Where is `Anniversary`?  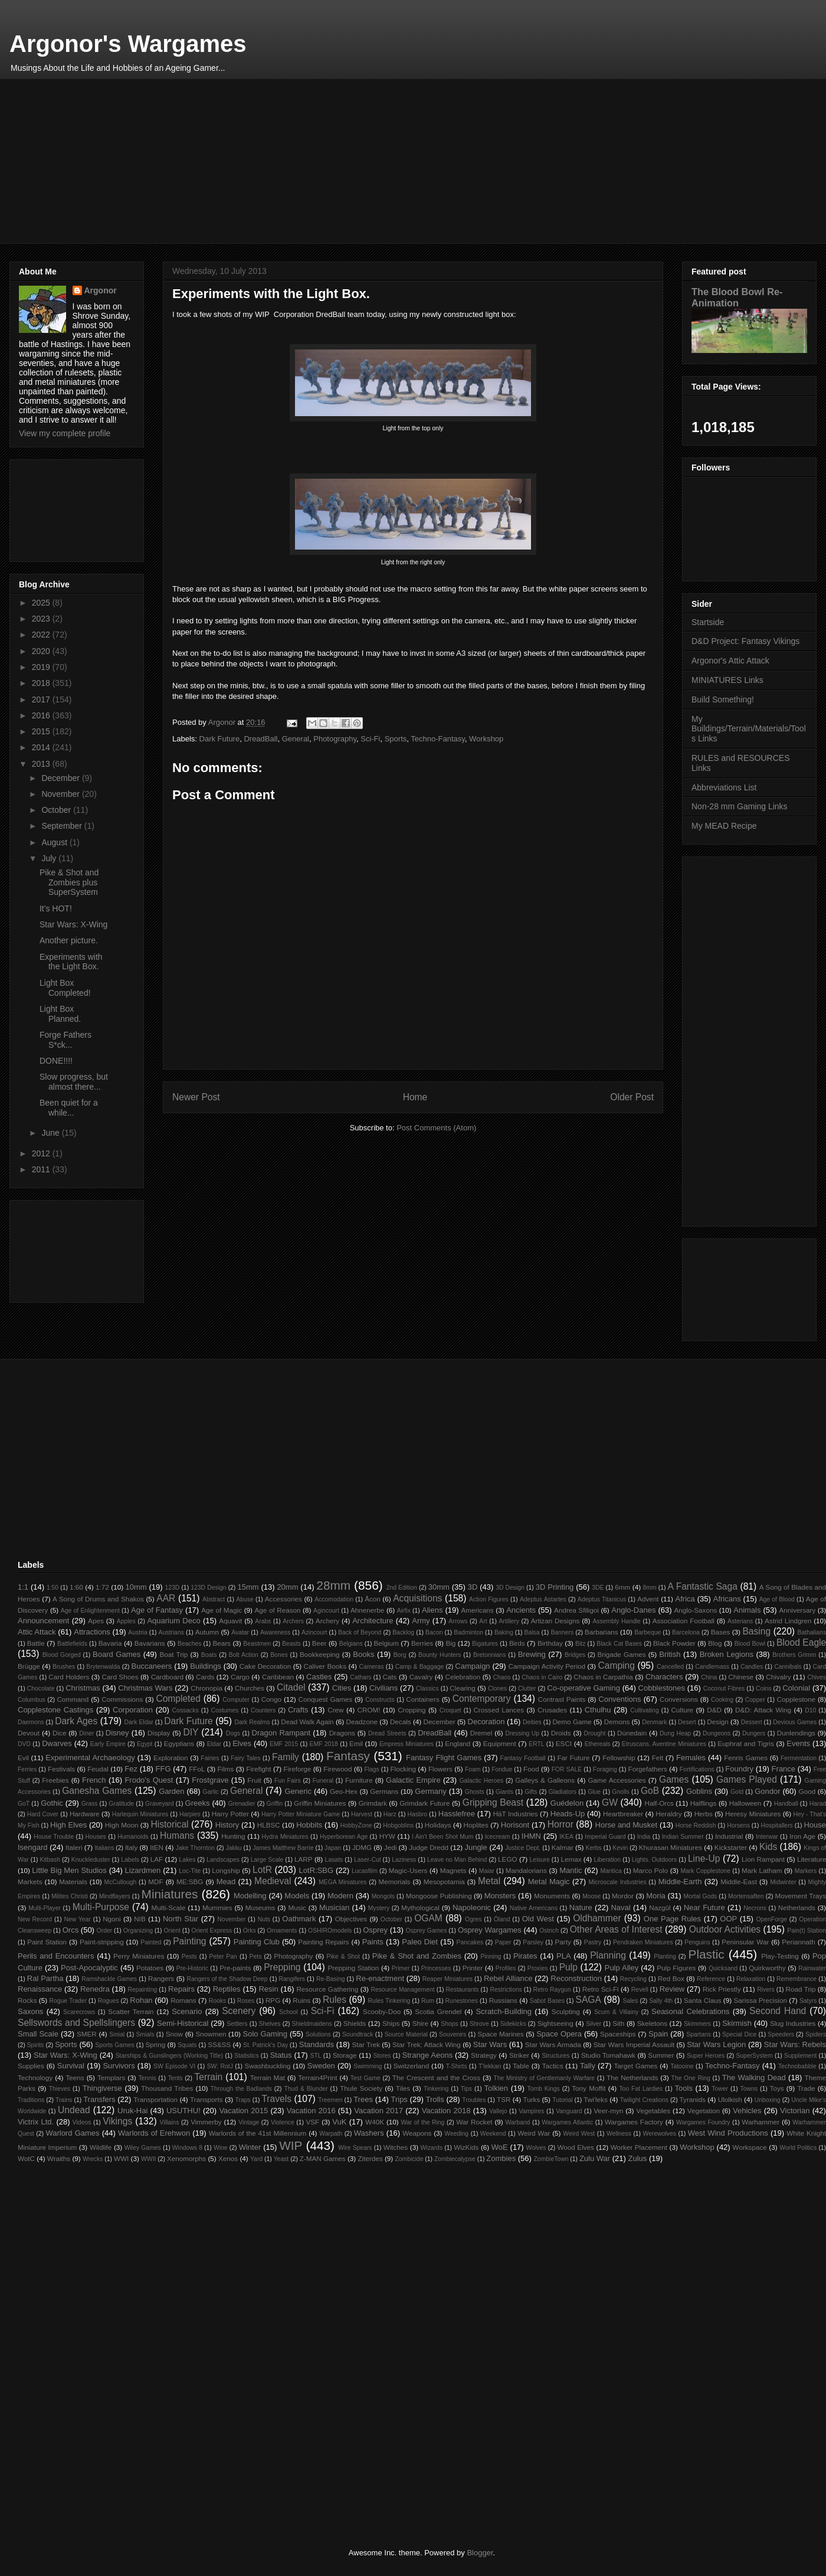
Anniversary is located at coordinates (797, 1610).